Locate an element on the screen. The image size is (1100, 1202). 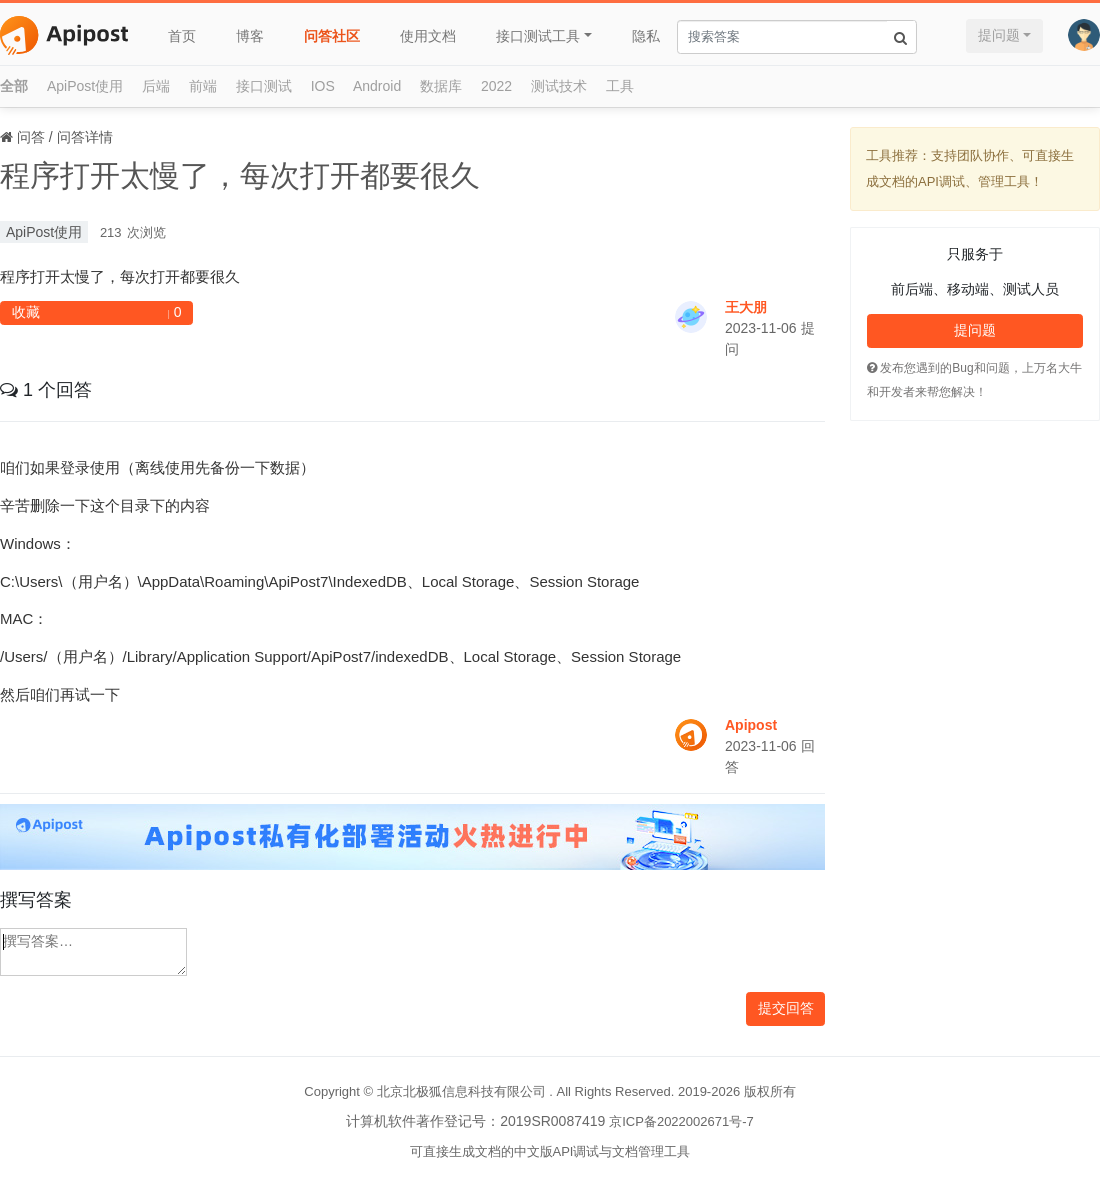
问答 is located at coordinates (31, 137).